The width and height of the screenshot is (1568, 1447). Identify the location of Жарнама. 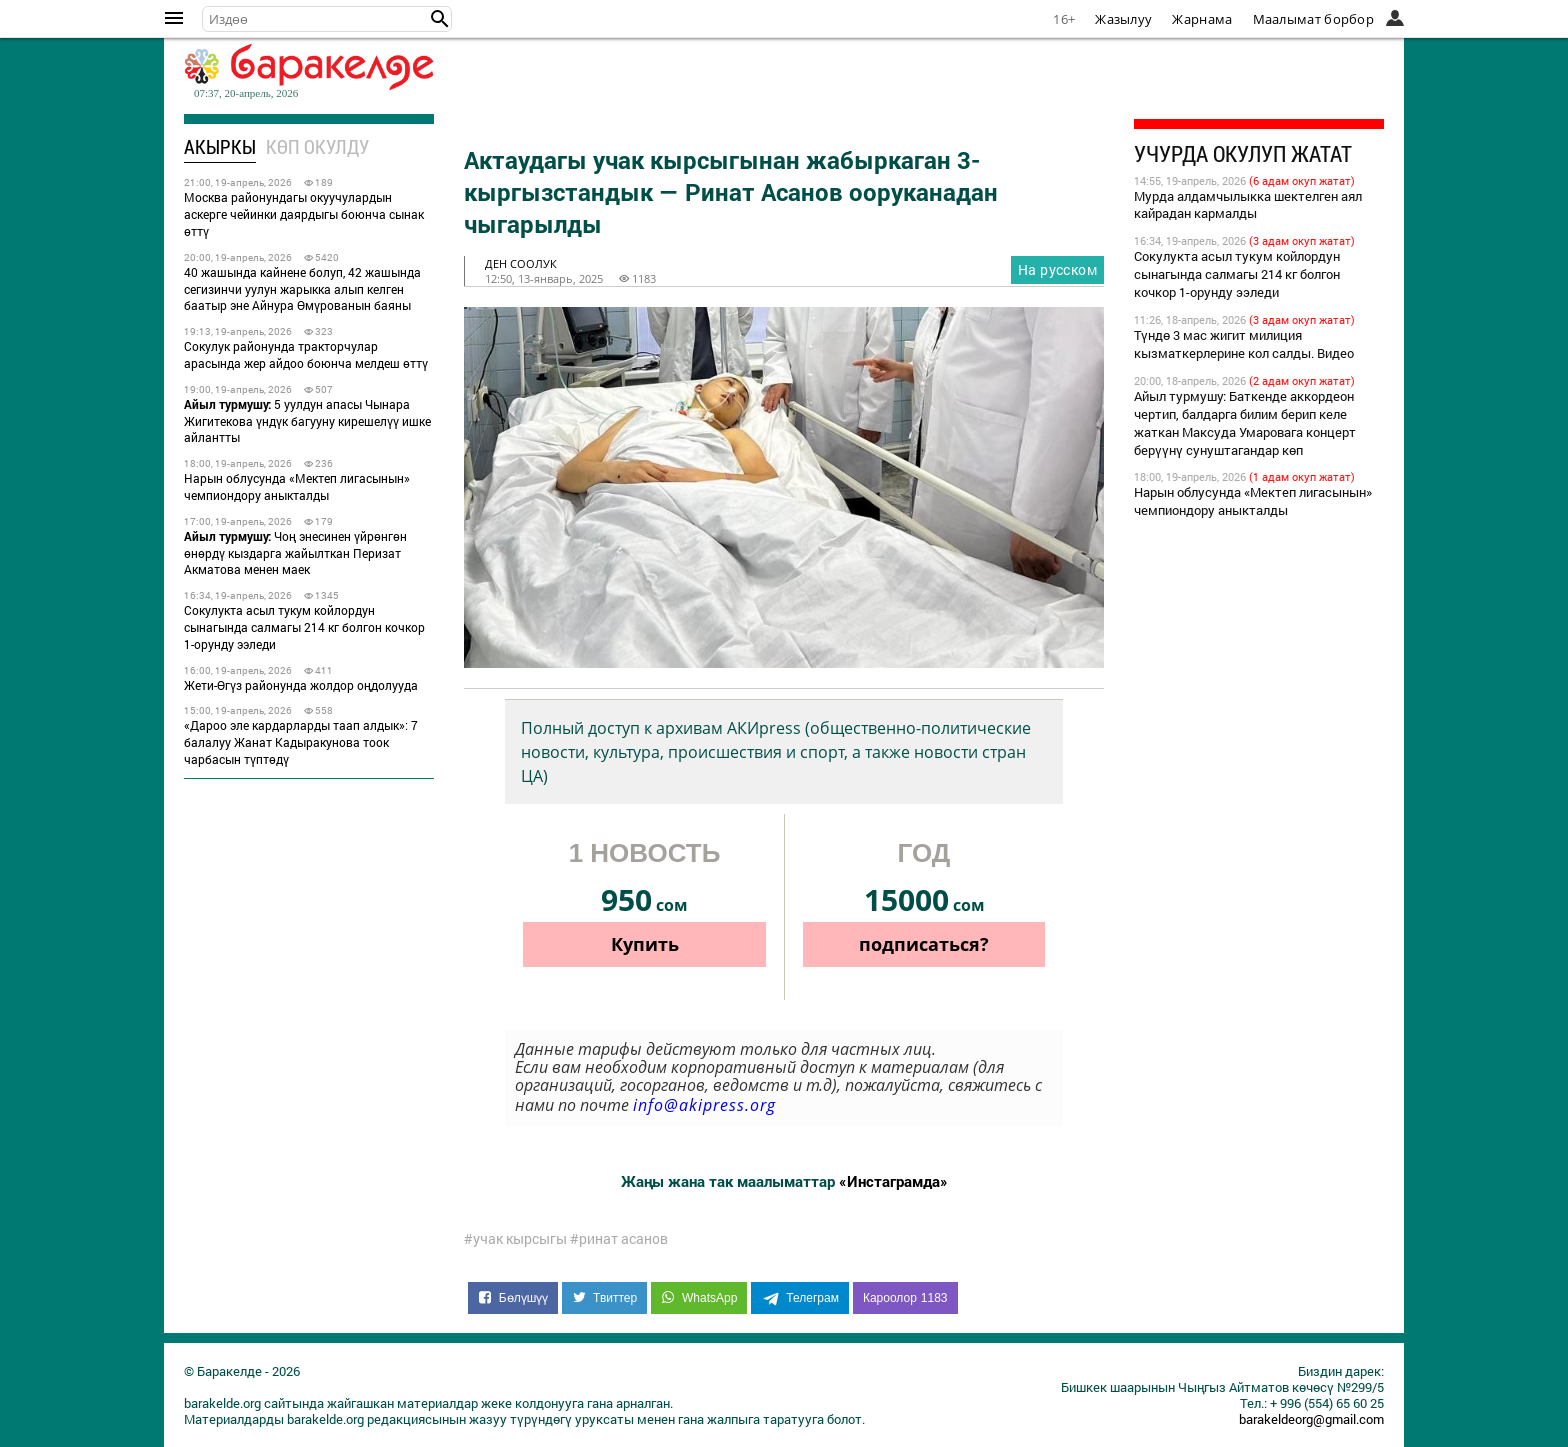
(1202, 19).